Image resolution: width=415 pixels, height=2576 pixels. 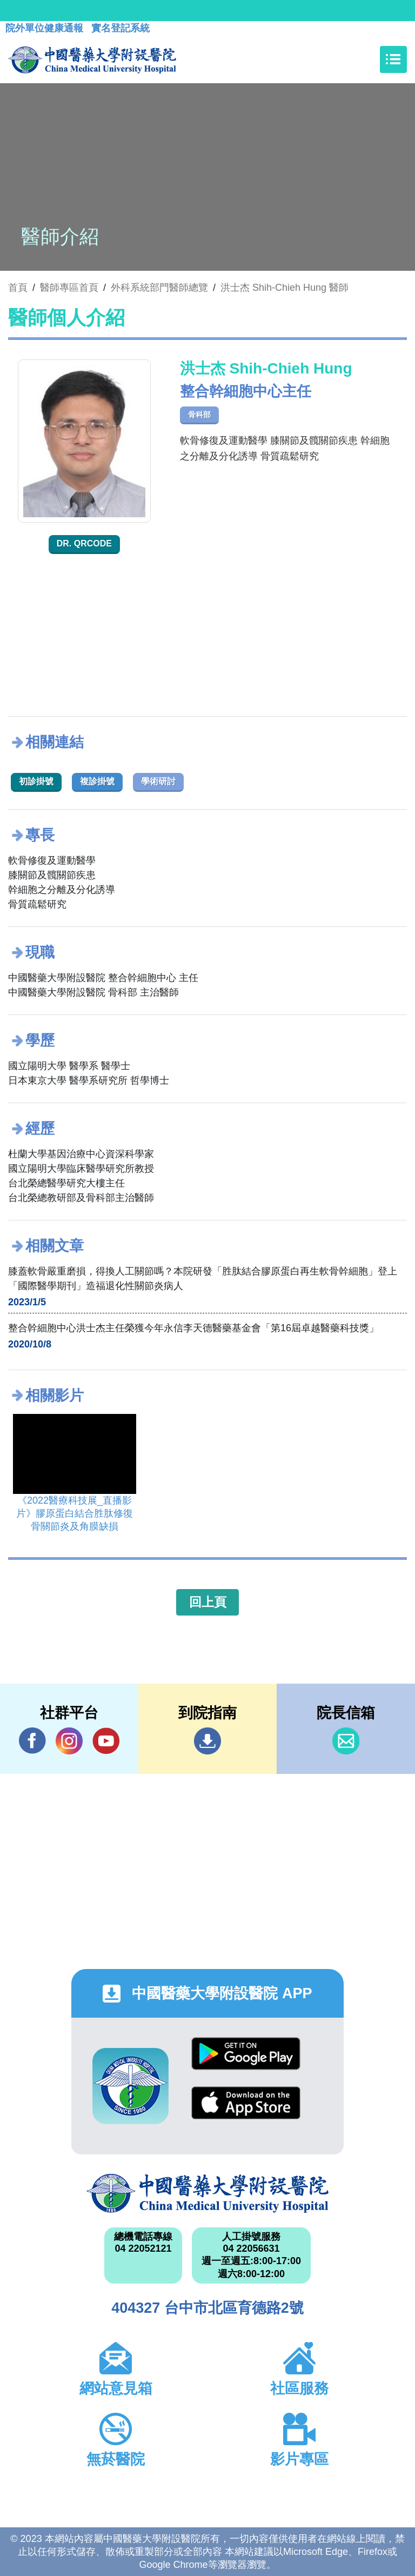 What do you see at coordinates (69, 1740) in the screenshot?
I see `IG` at bounding box center [69, 1740].